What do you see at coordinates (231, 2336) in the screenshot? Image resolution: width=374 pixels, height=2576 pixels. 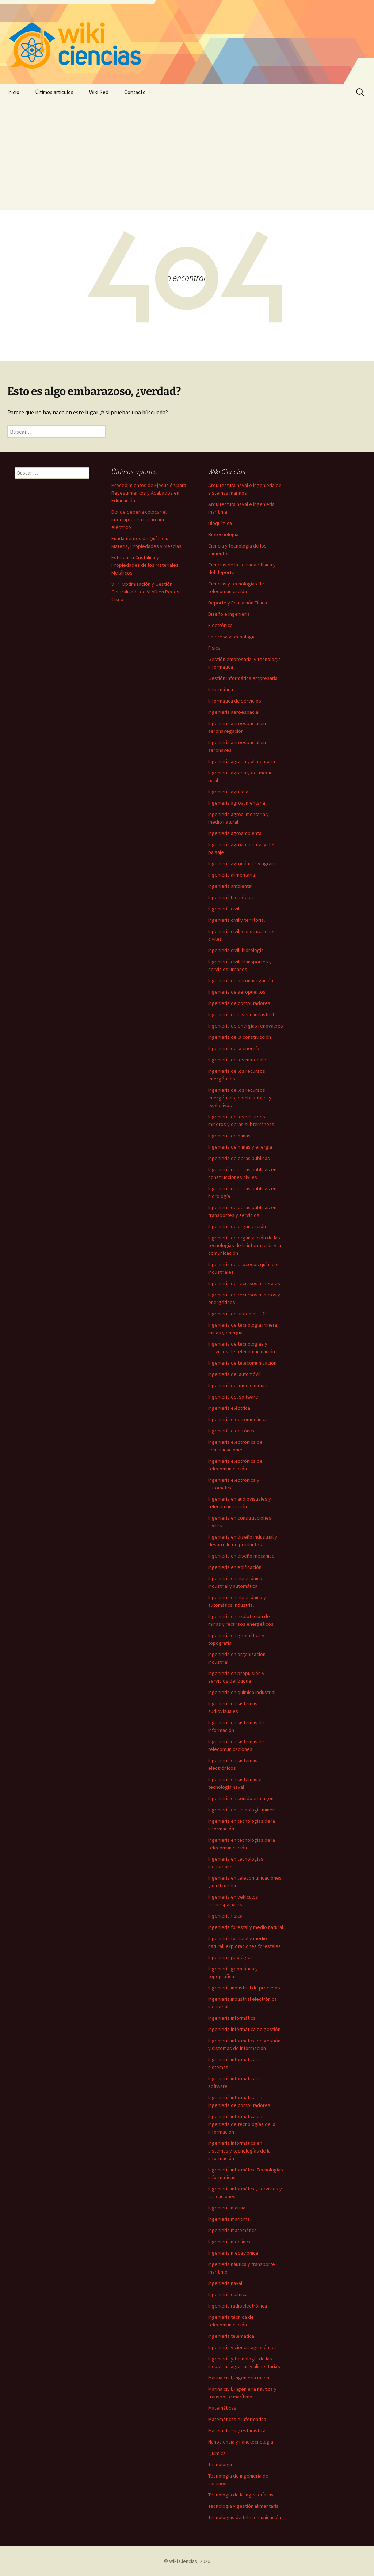 I see `Ingeniería telemática` at bounding box center [231, 2336].